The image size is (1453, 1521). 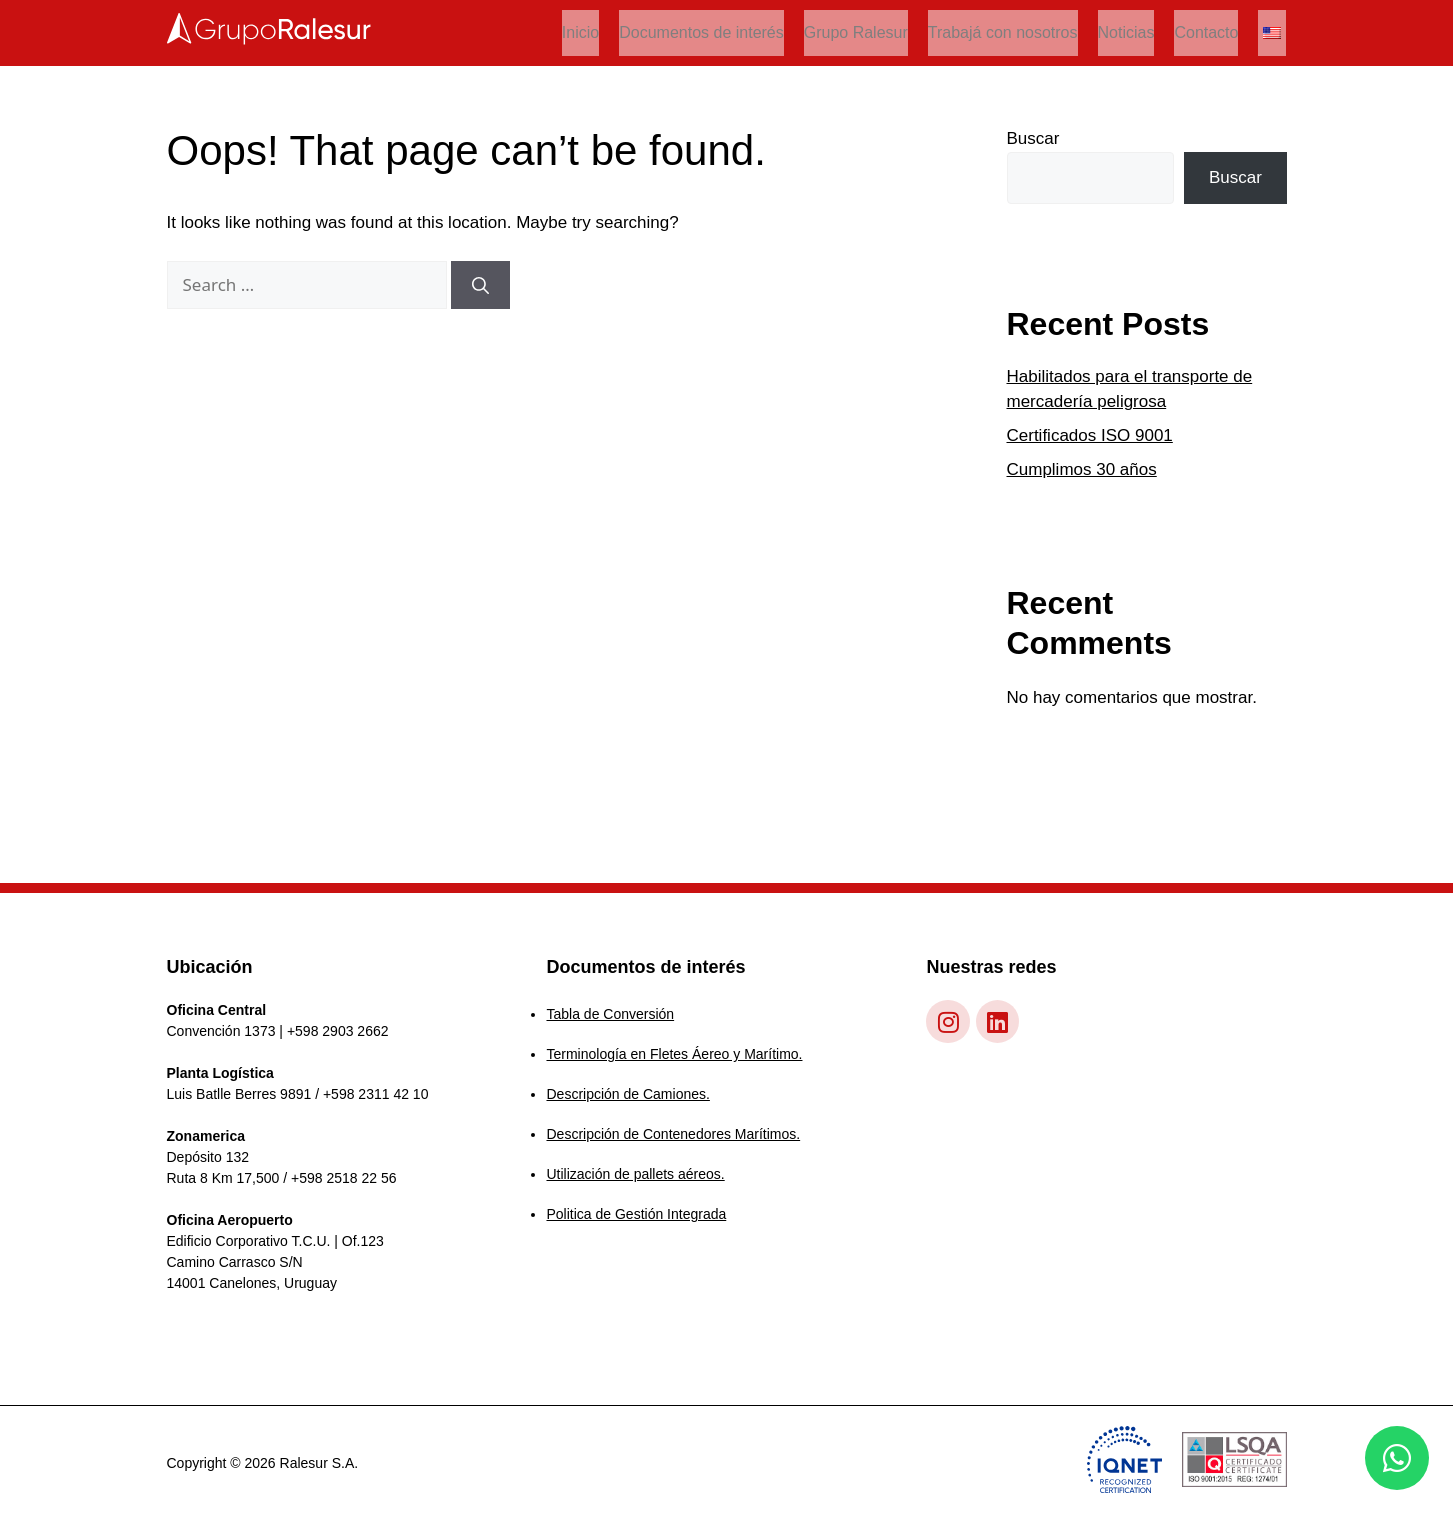 What do you see at coordinates (701, 32) in the screenshot?
I see `Documentos de interés` at bounding box center [701, 32].